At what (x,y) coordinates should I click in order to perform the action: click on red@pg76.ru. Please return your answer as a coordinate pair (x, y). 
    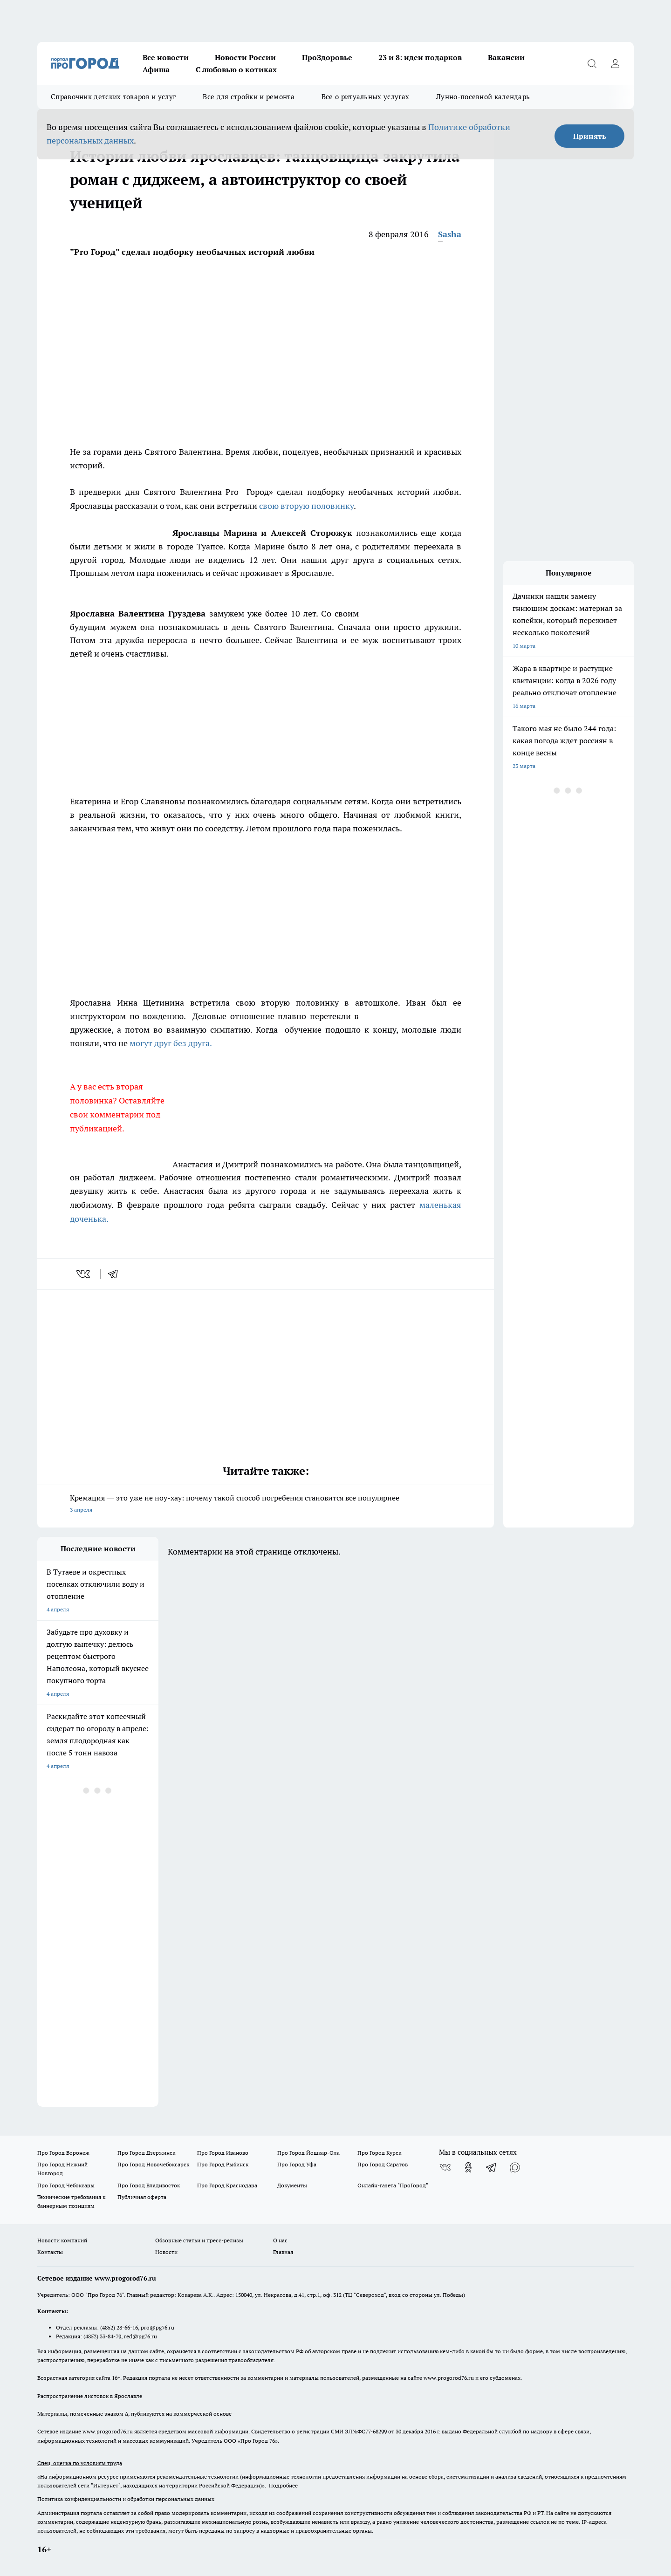
    Looking at the image, I should click on (140, 2336).